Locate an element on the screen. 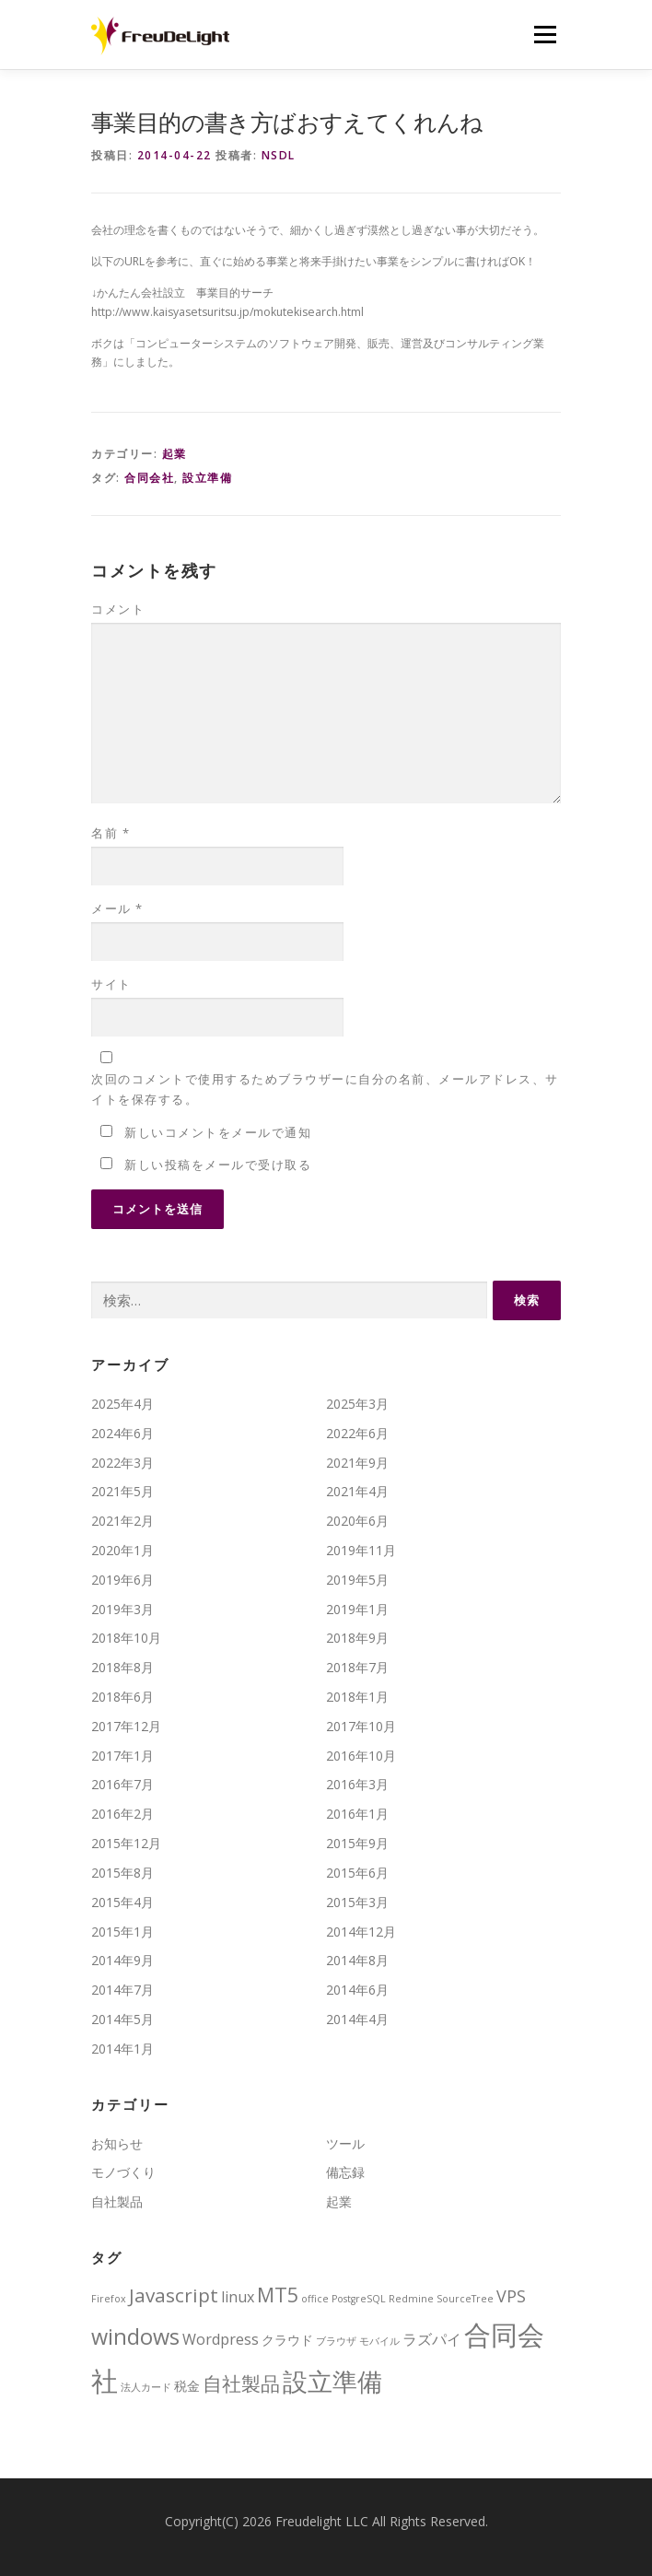  2017年10月 is located at coordinates (361, 1726).